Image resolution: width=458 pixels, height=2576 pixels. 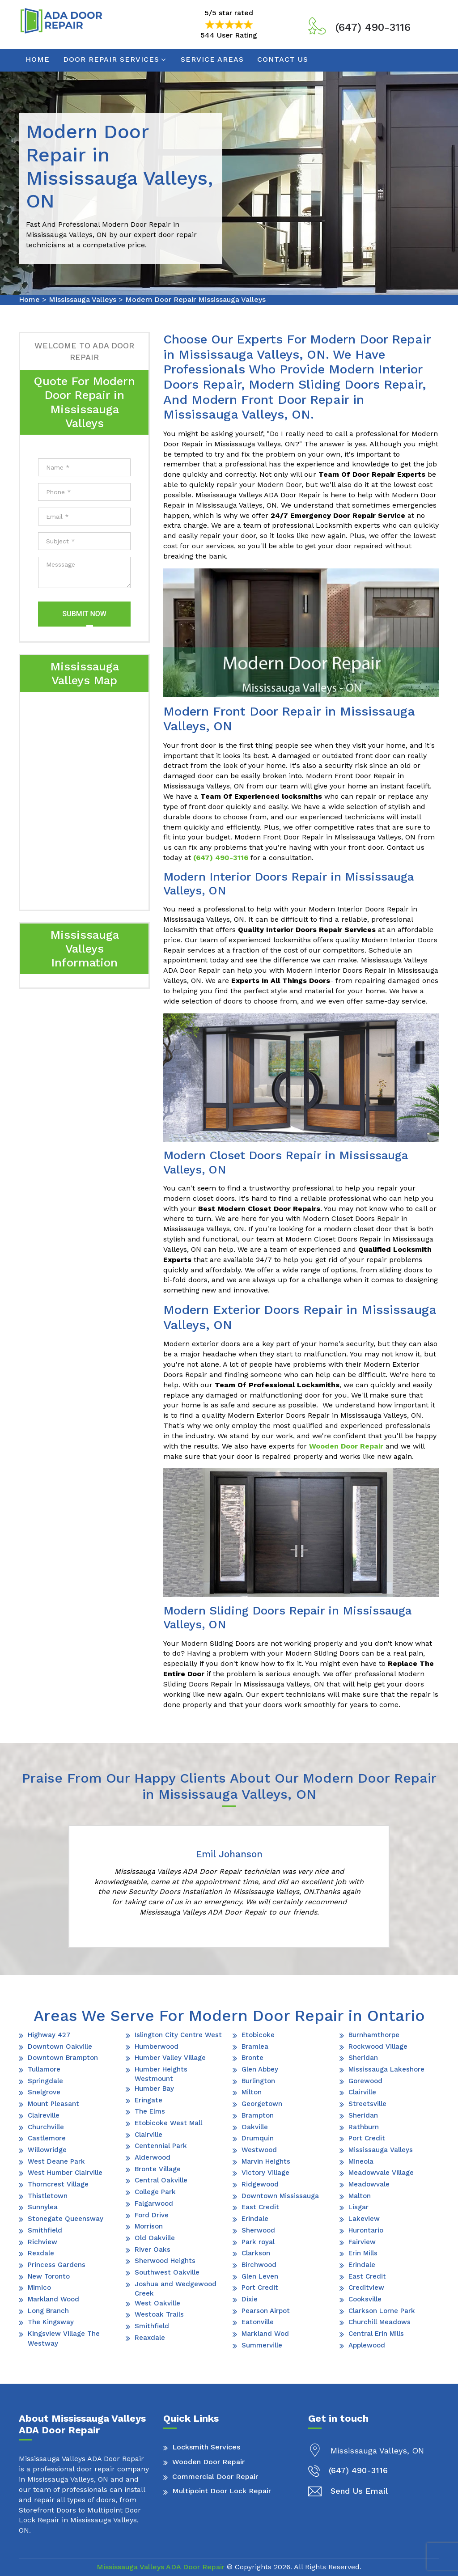 I want to click on Claireville, so click(x=43, y=2115).